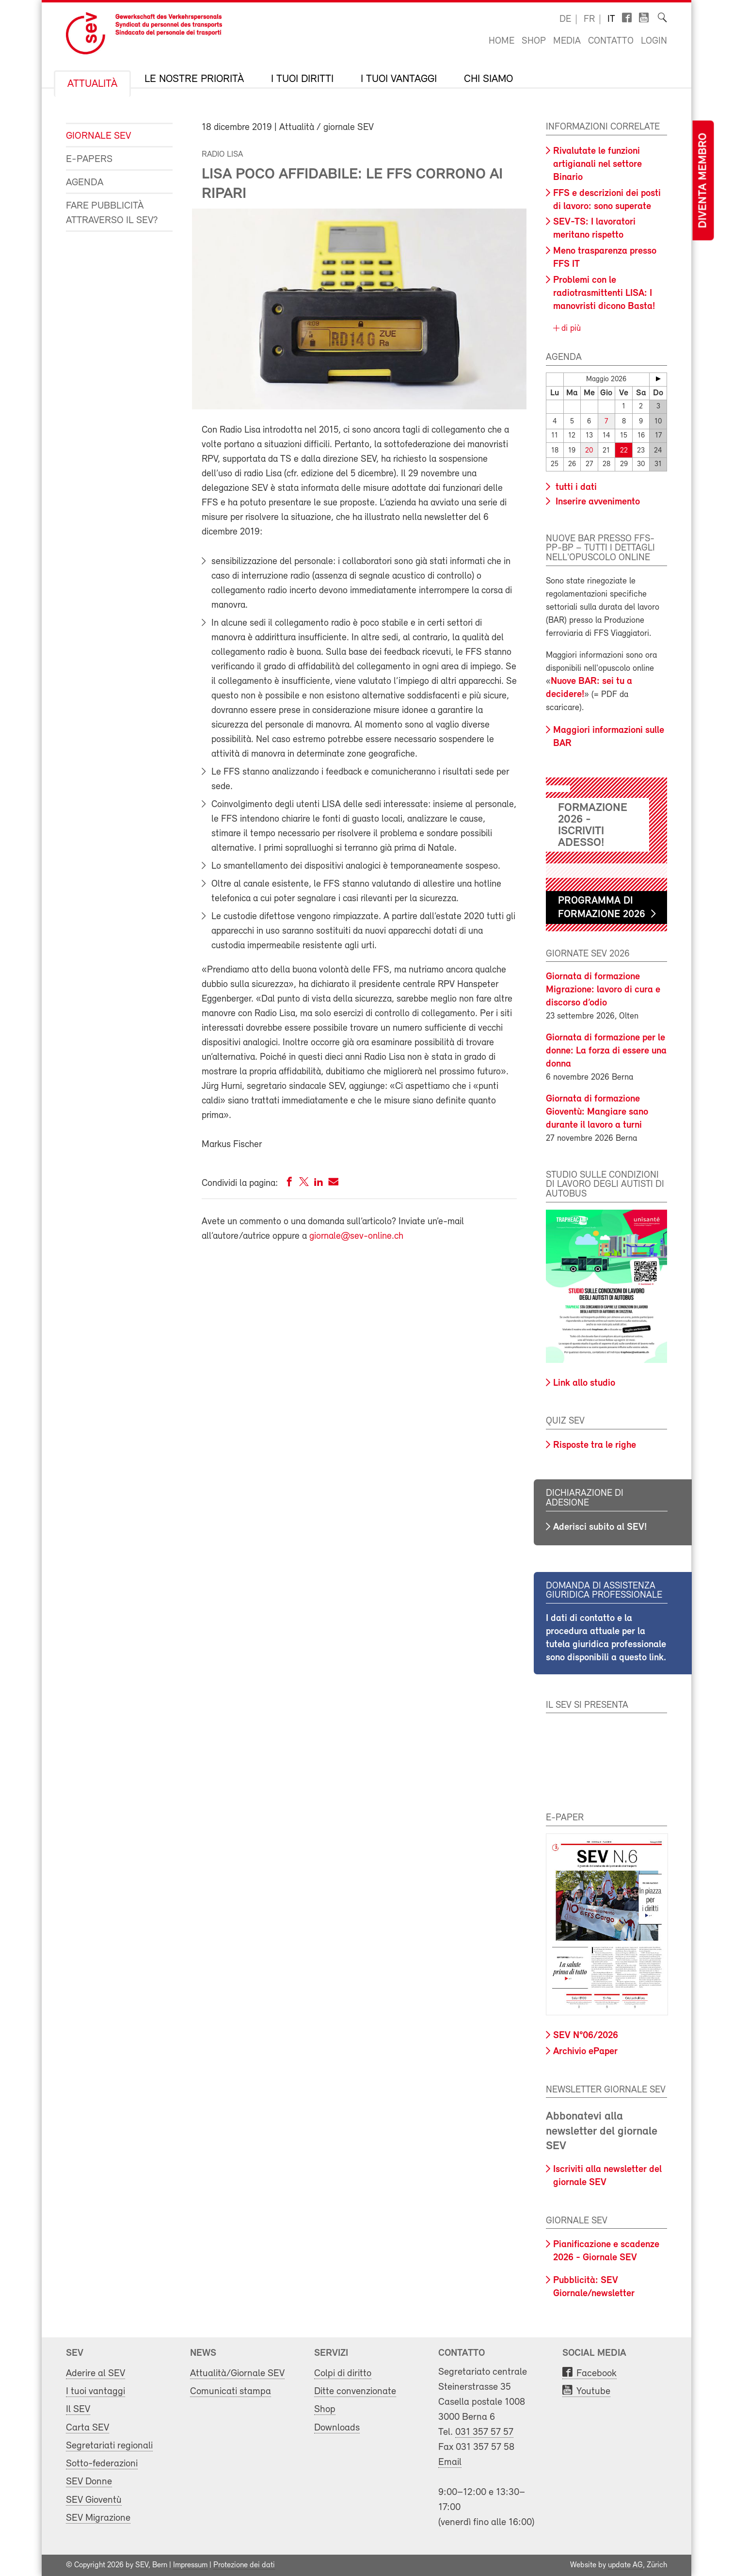 The height and width of the screenshot is (2576, 733). Describe the element at coordinates (244, 2565) in the screenshot. I see `Protezione dei dati` at that location.